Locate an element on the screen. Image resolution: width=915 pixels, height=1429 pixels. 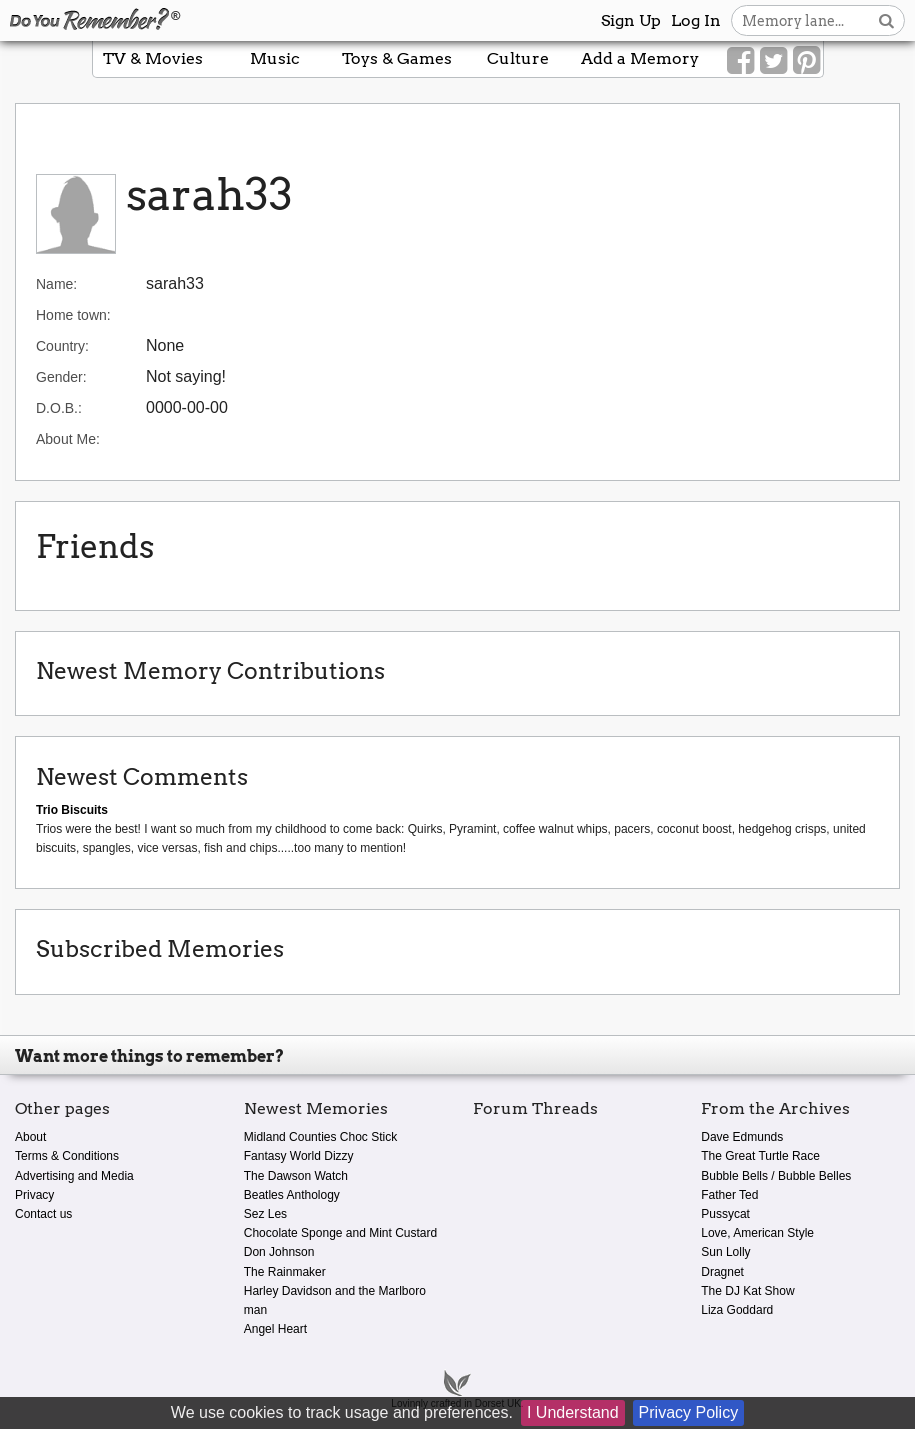
Sign Up is located at coordinates (631, 20).